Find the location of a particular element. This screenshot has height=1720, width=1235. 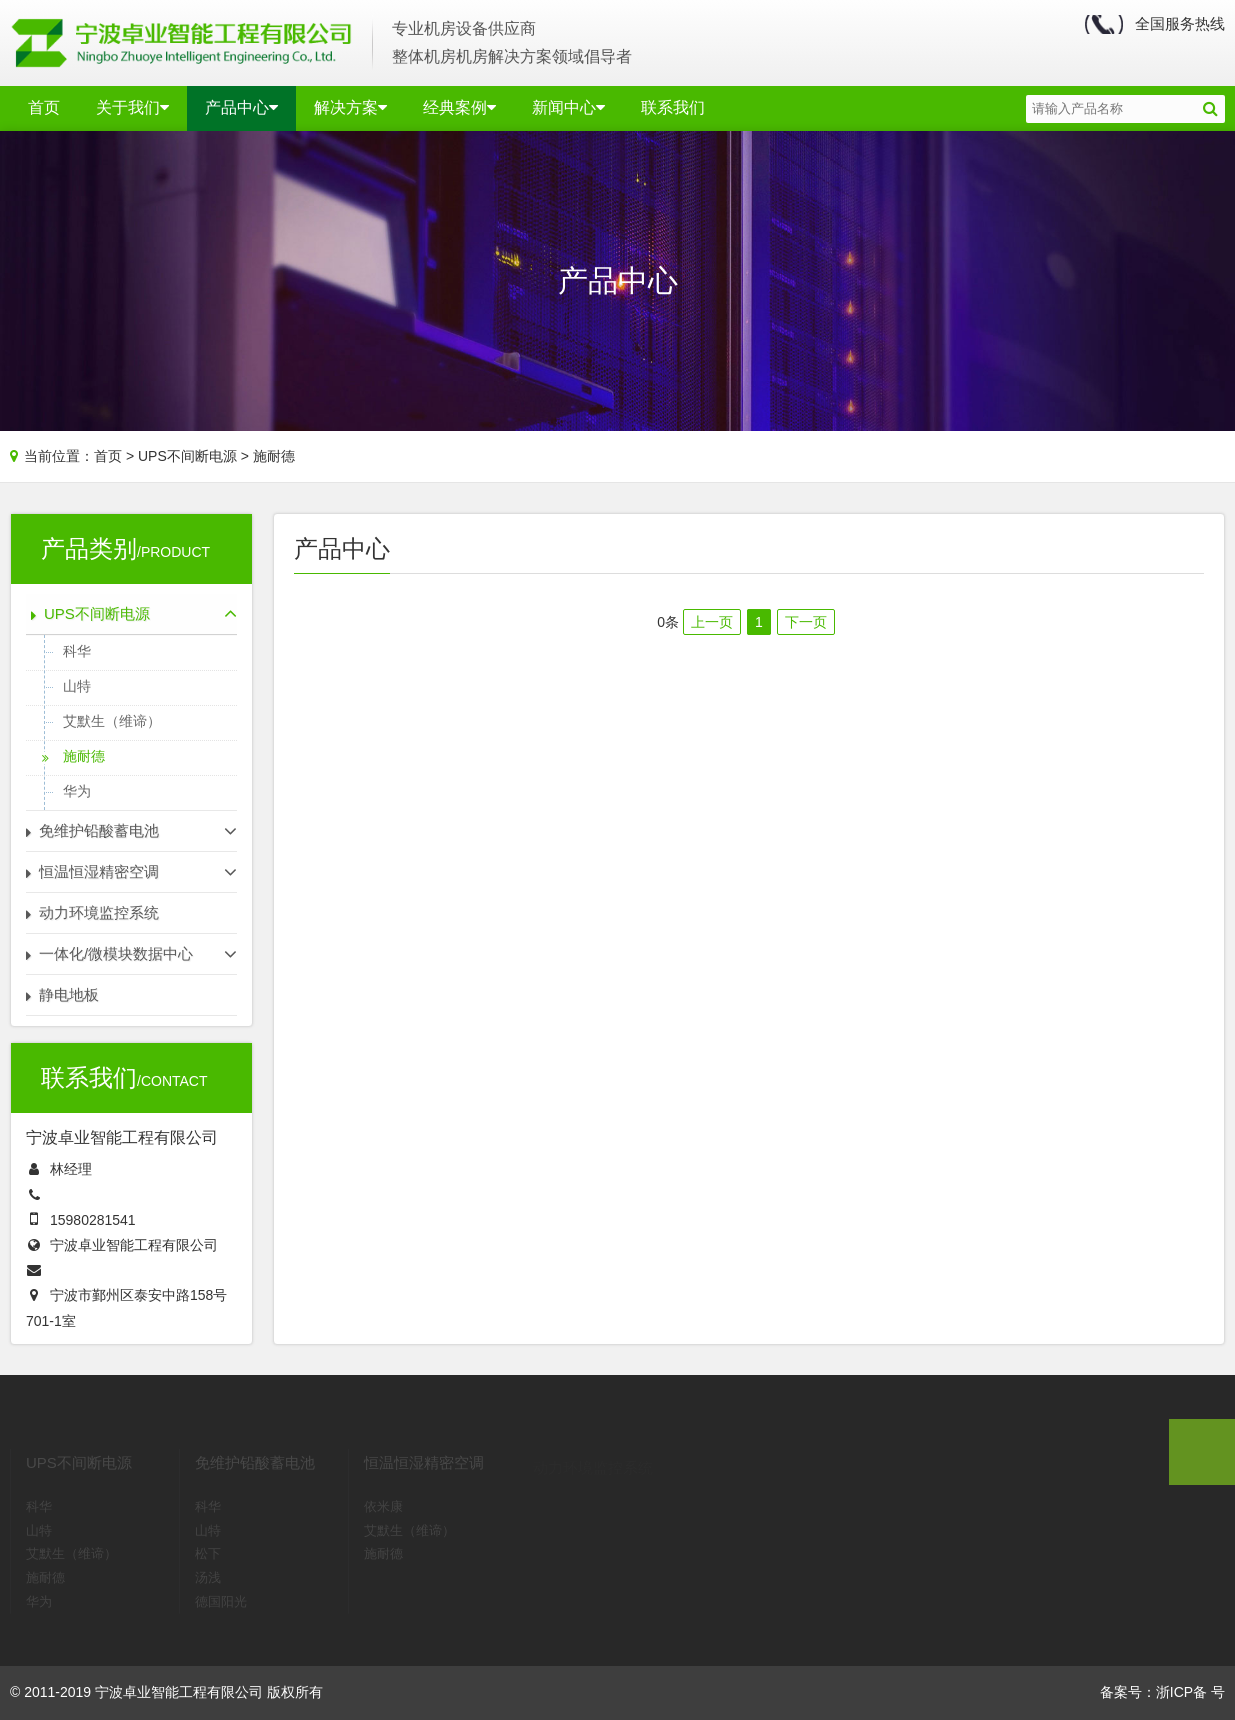

15980281541 is located at coordinates (93, 1220).